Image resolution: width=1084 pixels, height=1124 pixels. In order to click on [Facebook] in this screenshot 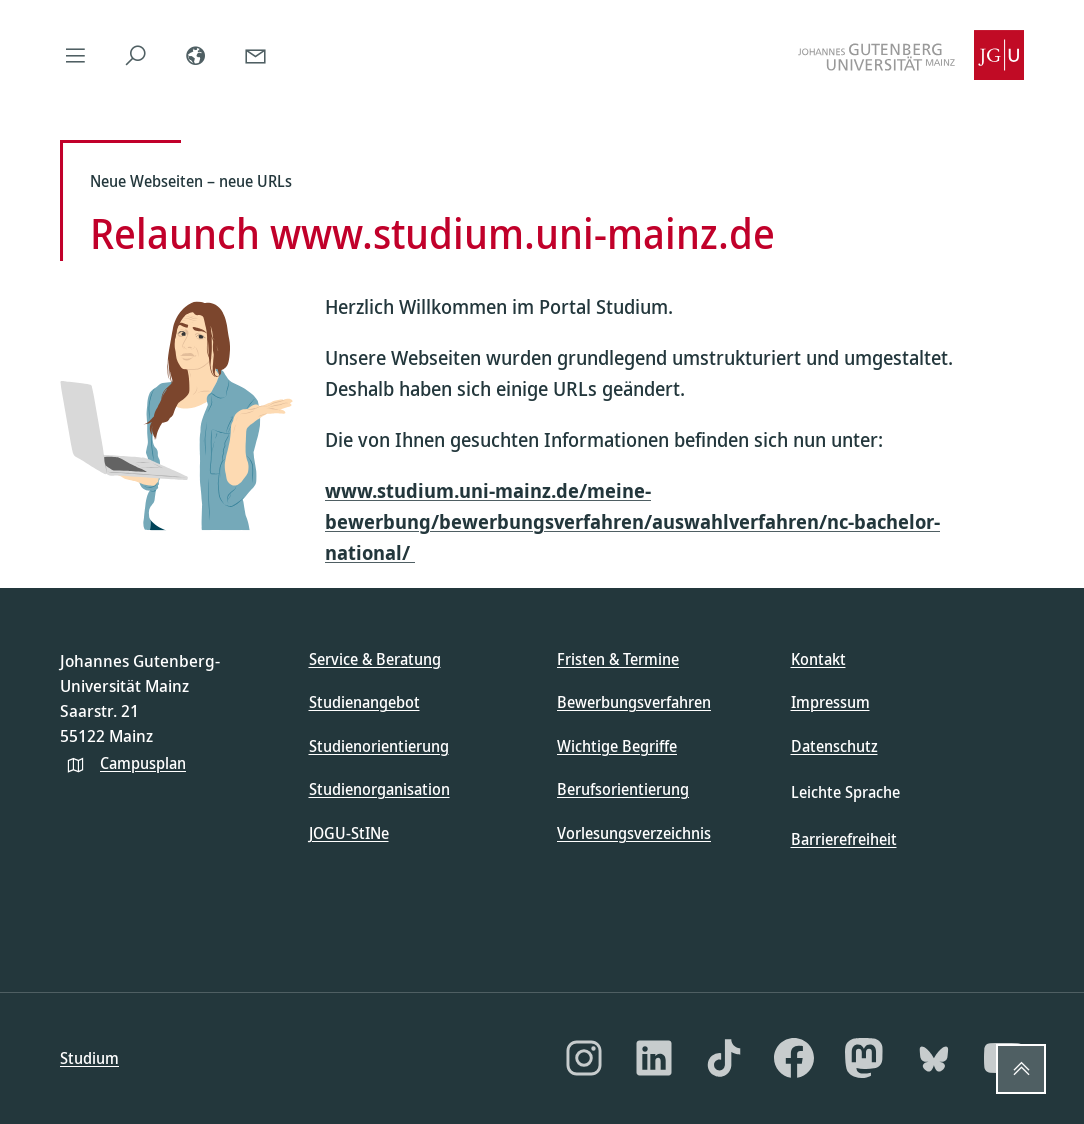, I will do `click(794, 1058)`.